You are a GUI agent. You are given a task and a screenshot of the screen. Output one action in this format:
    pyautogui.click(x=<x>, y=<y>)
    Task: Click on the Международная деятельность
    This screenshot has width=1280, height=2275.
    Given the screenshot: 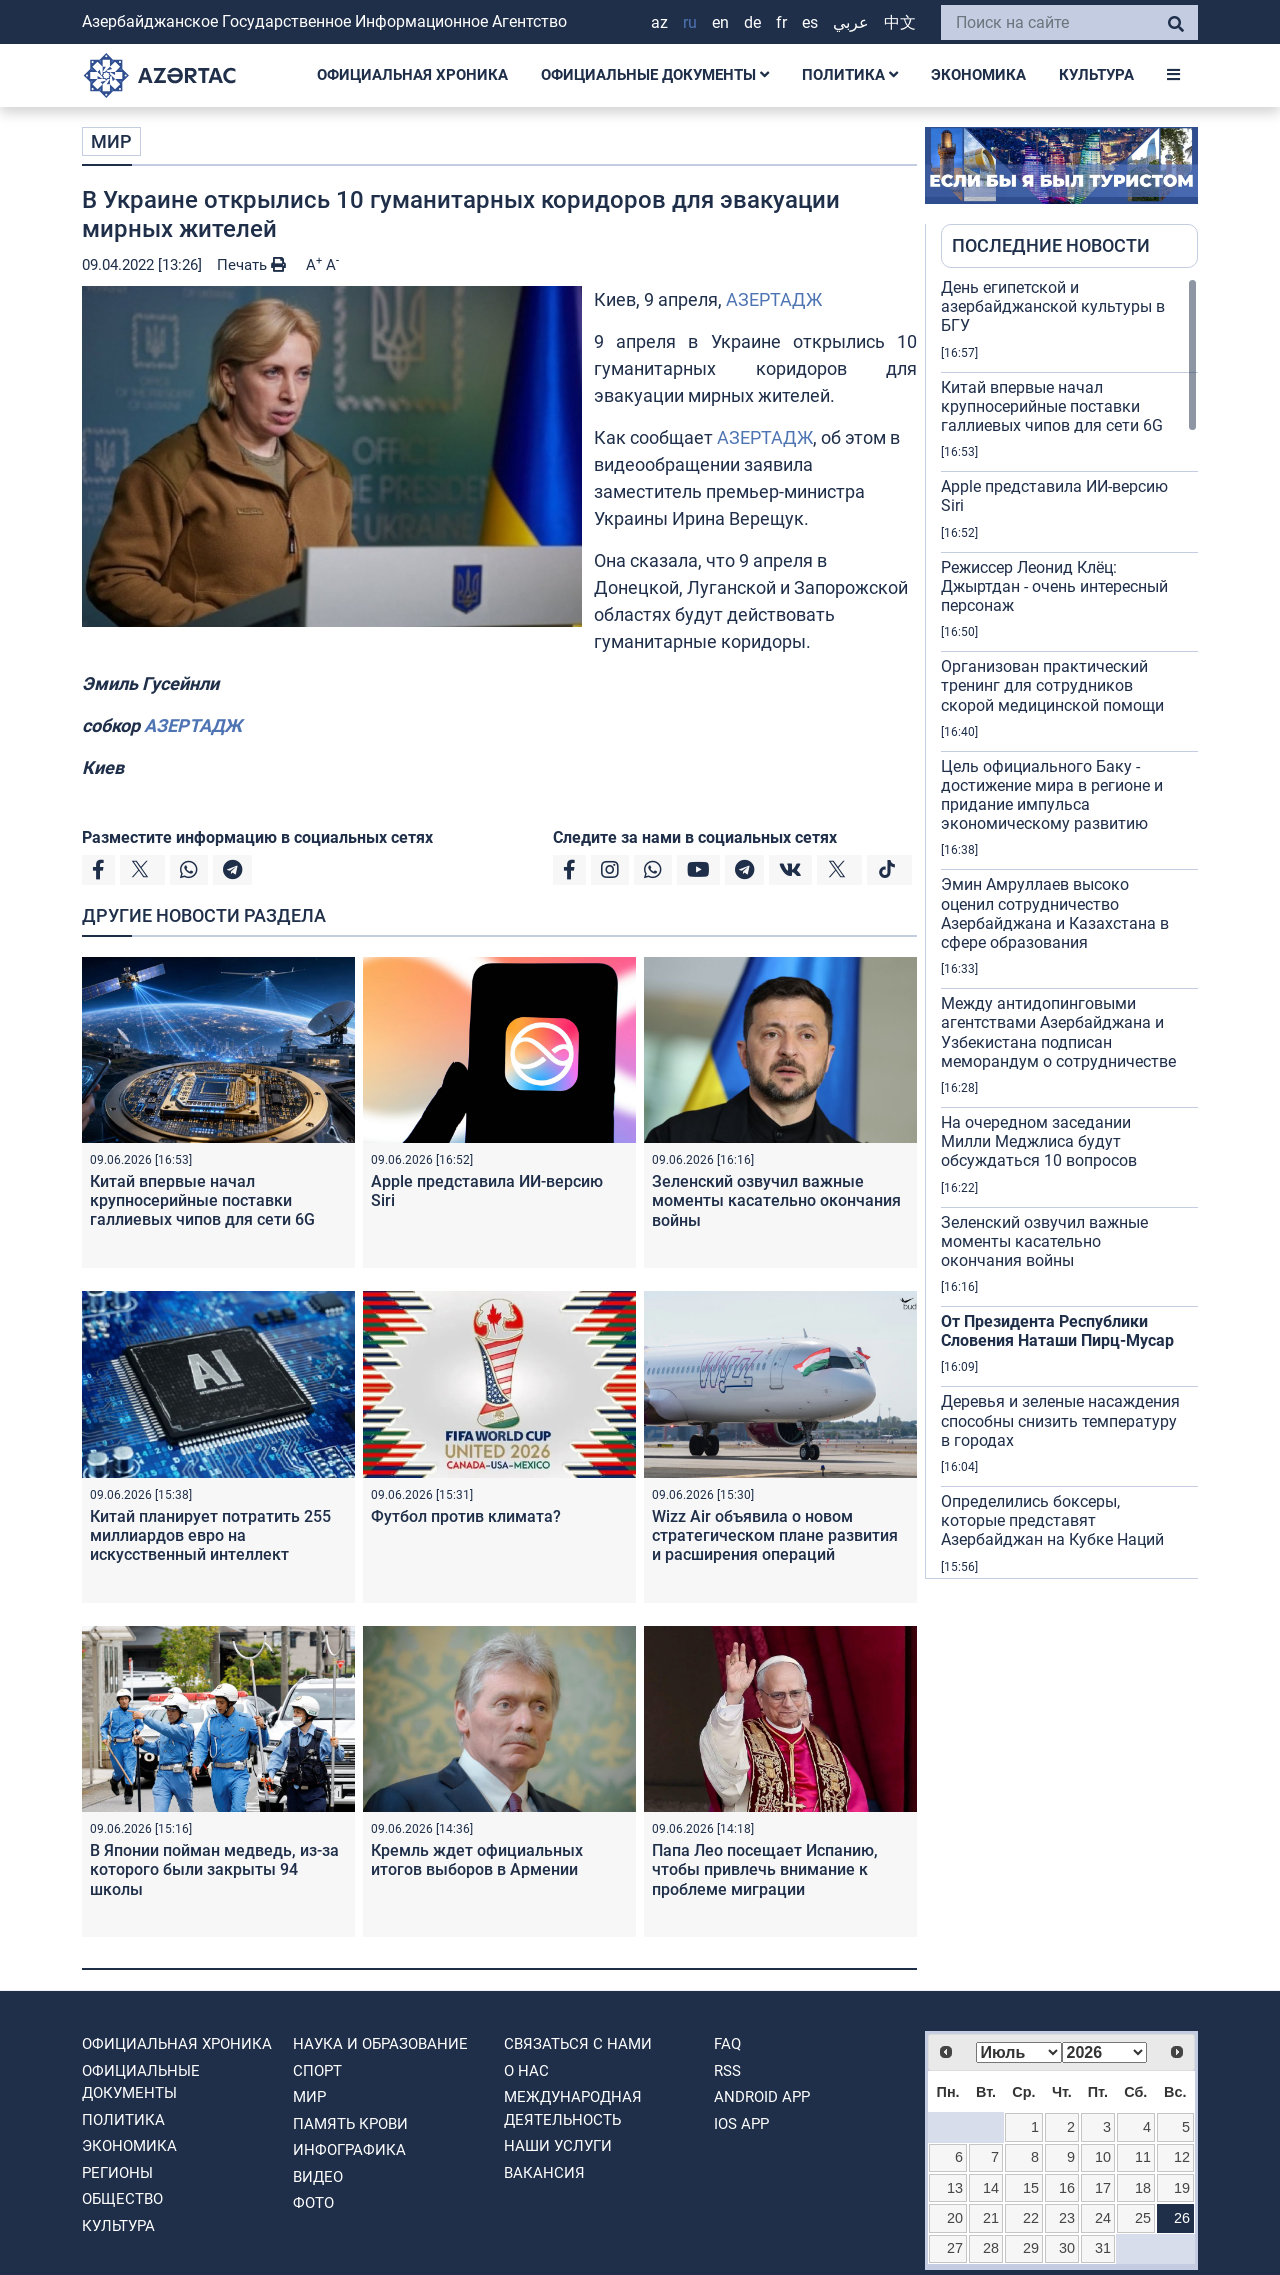 What is the action you would take?
    pyautogui.click(x=573, y=2108)
    